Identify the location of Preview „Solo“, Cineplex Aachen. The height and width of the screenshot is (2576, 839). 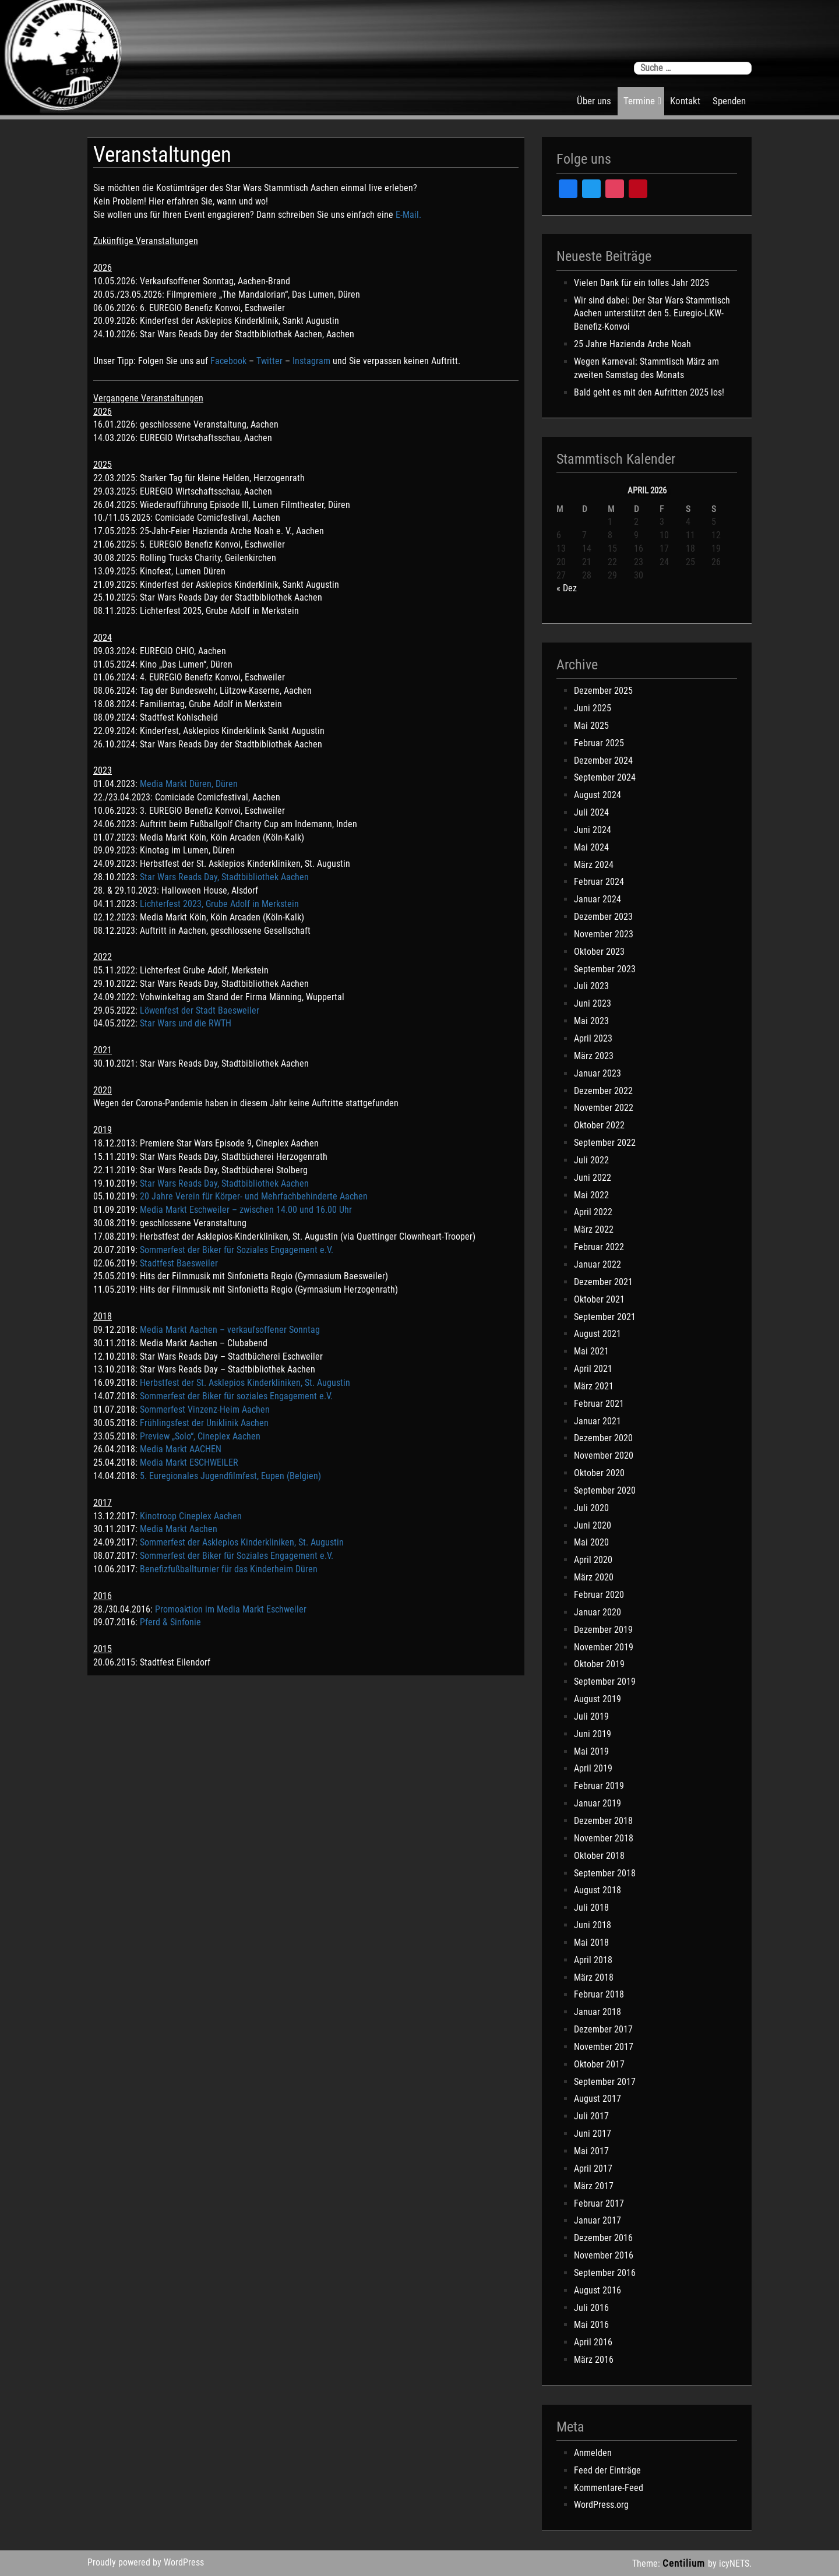
(199, 1436).